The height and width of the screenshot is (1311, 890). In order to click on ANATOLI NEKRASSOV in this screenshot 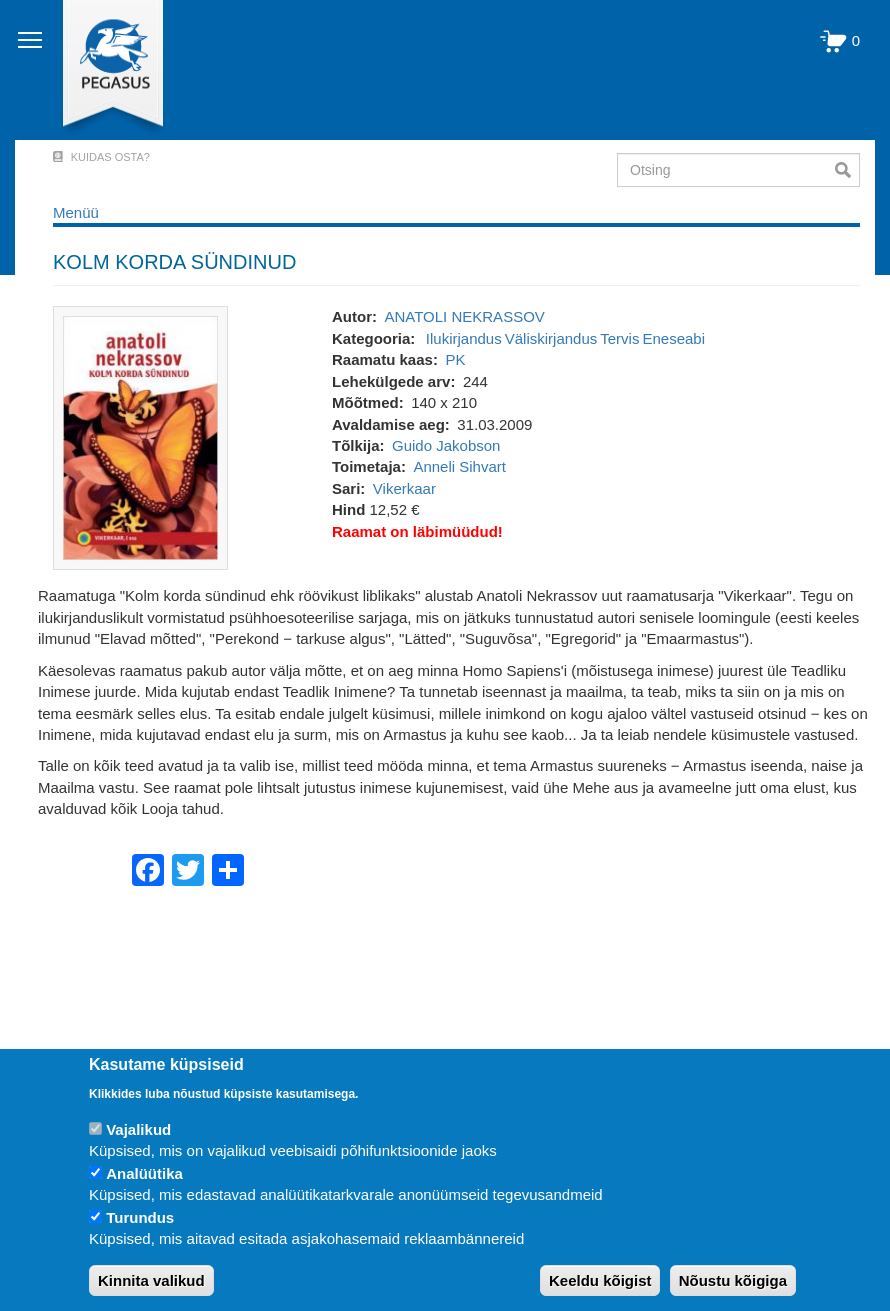, I will do `click(464, 316)`.